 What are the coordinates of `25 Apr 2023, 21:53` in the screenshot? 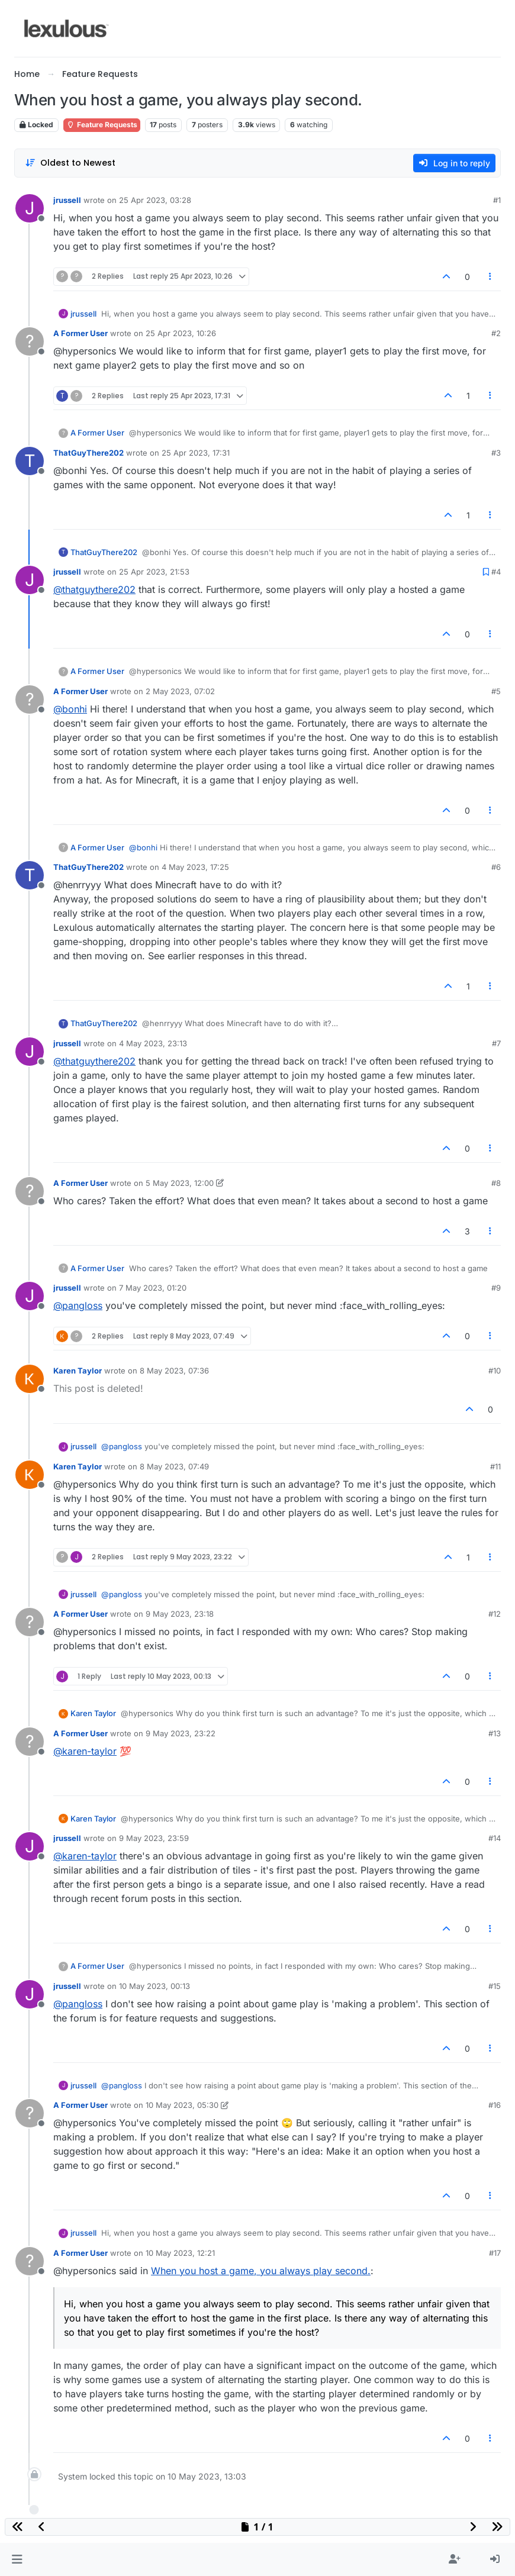 It's located at (154, 571).